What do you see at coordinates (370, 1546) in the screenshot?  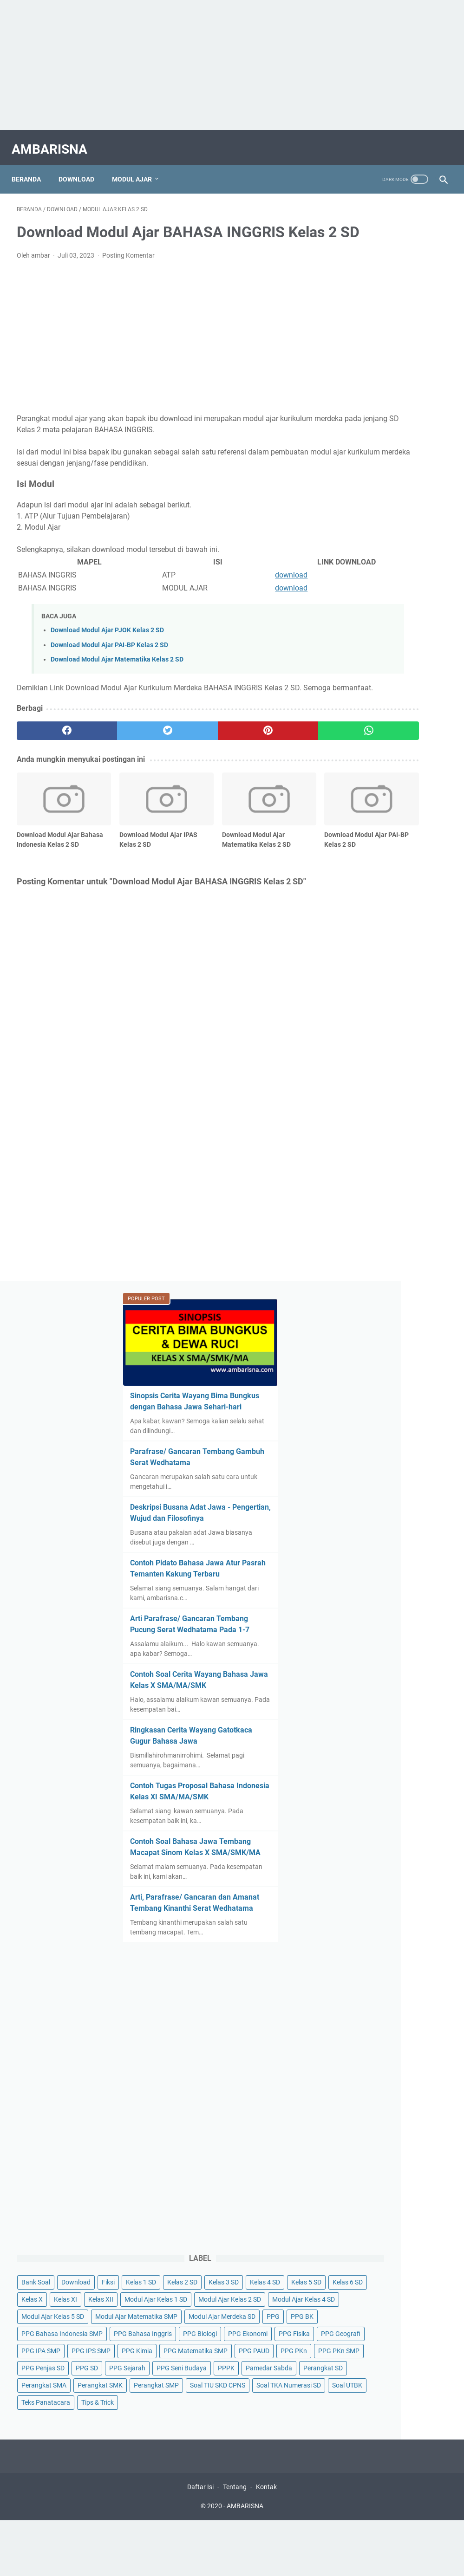 I see `PPG Bahasa Inggris` at bounding box center [370, 1546].